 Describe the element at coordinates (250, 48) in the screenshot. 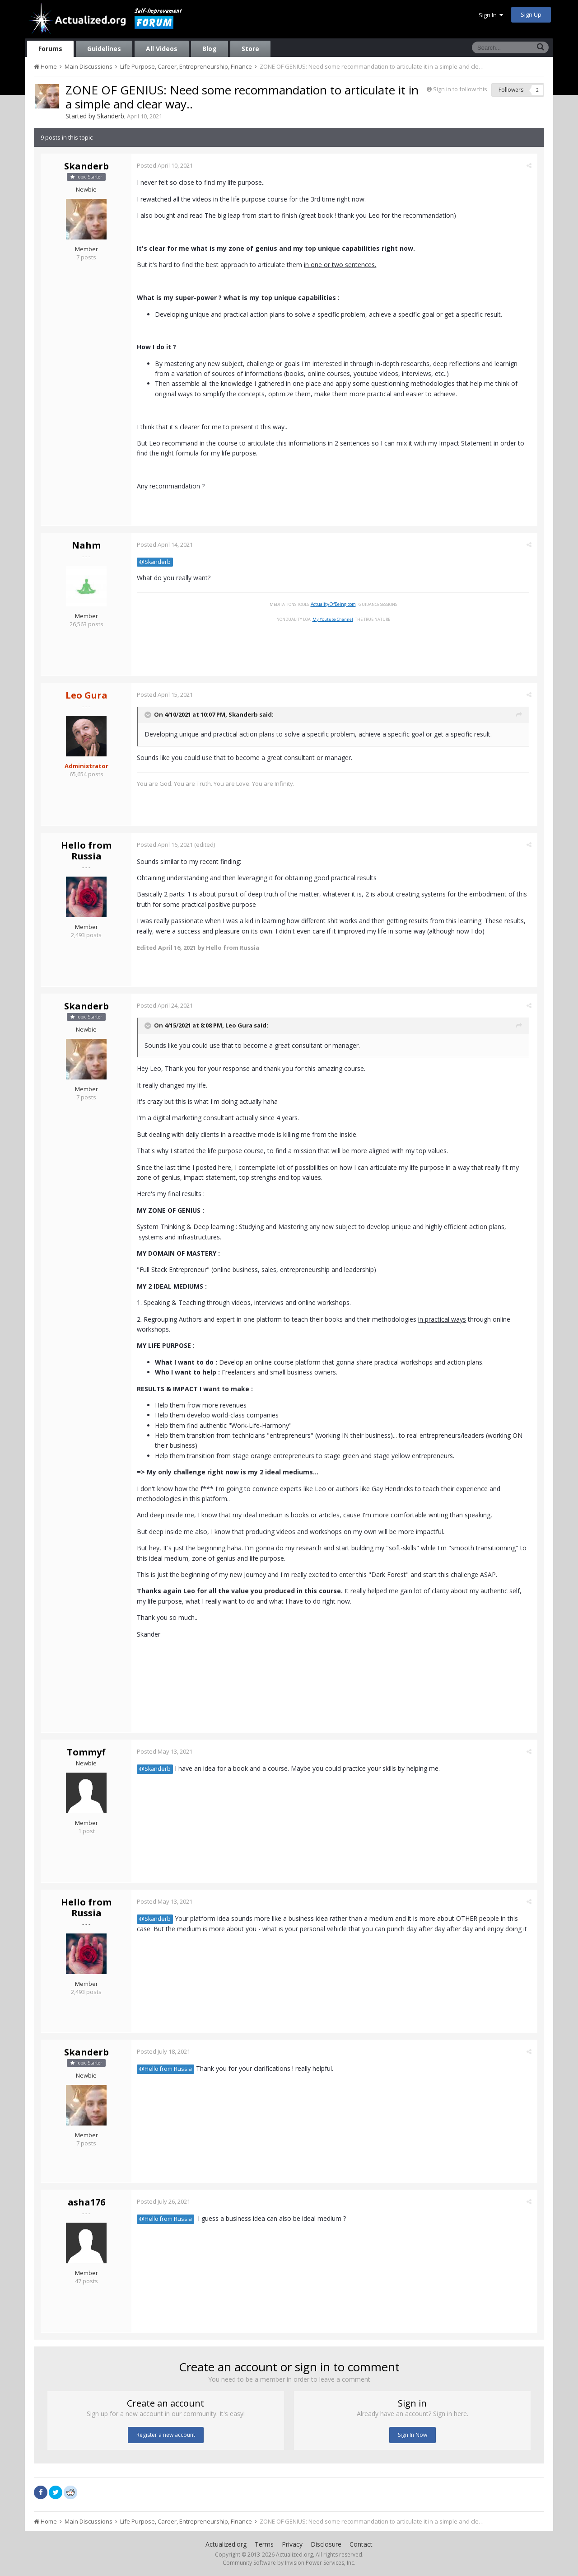

I see `Store` at that location.